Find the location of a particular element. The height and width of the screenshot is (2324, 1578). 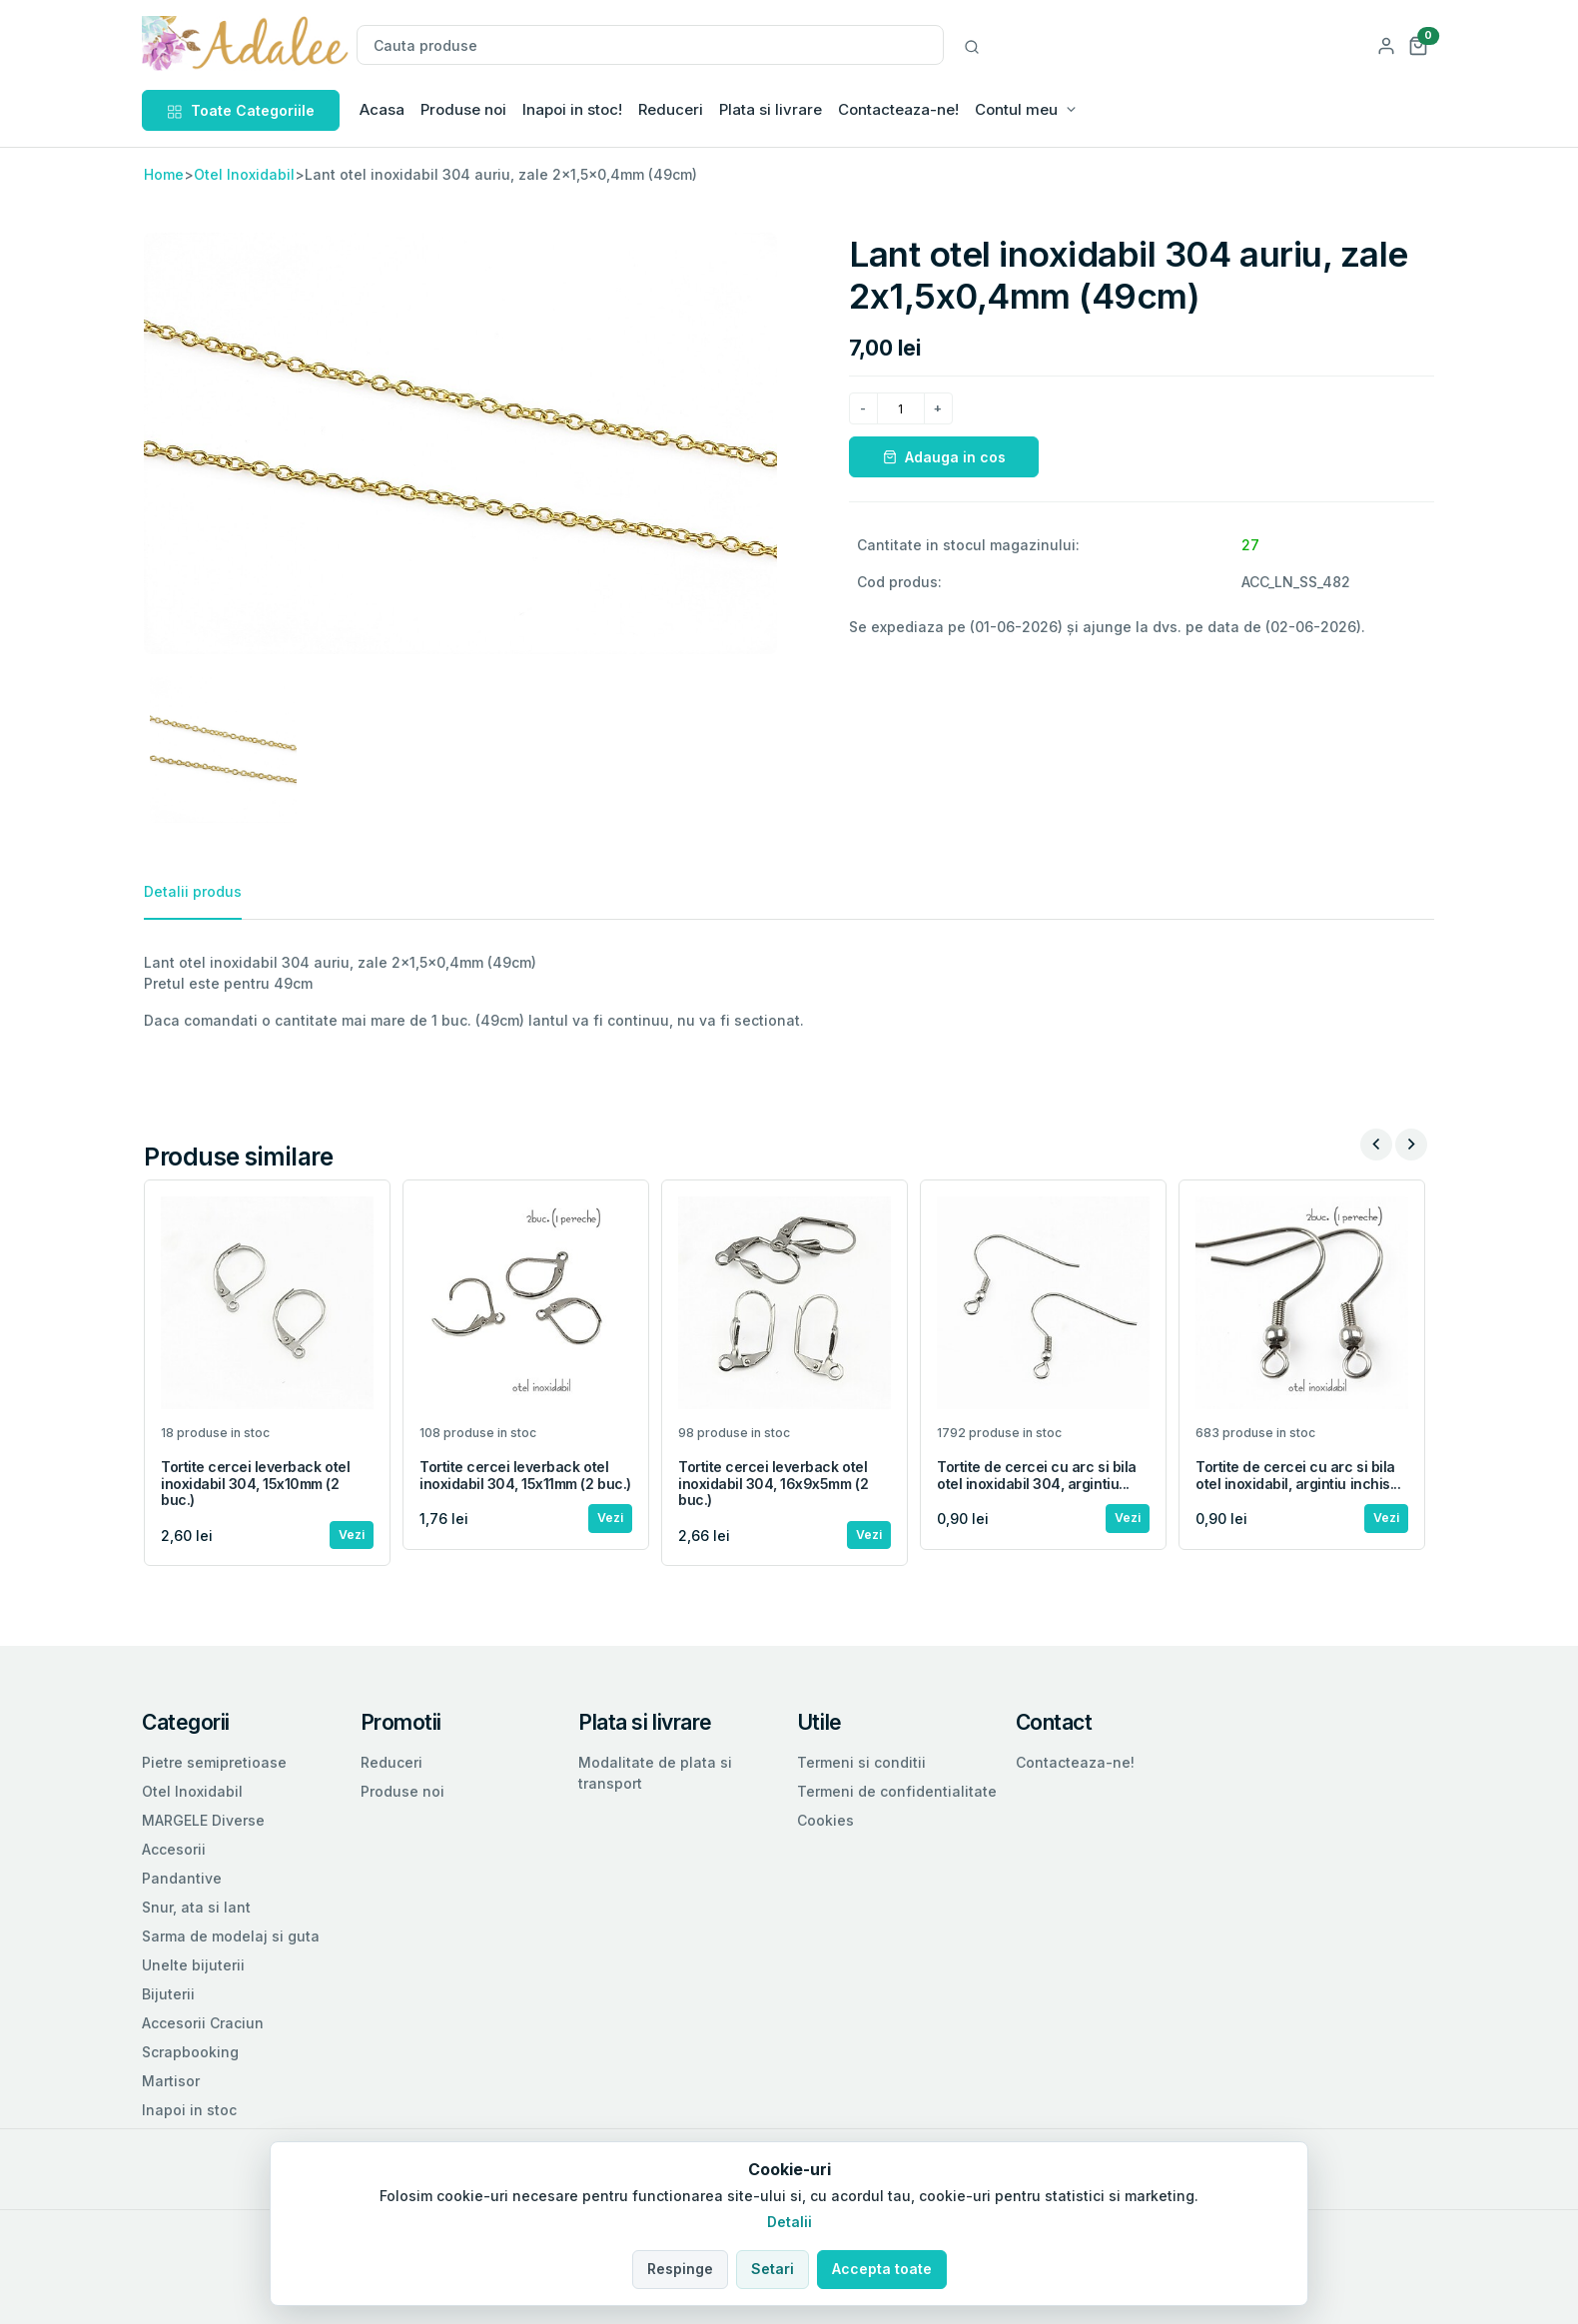

Modalitate de plata si transport is located at coordinates (655, 1773).